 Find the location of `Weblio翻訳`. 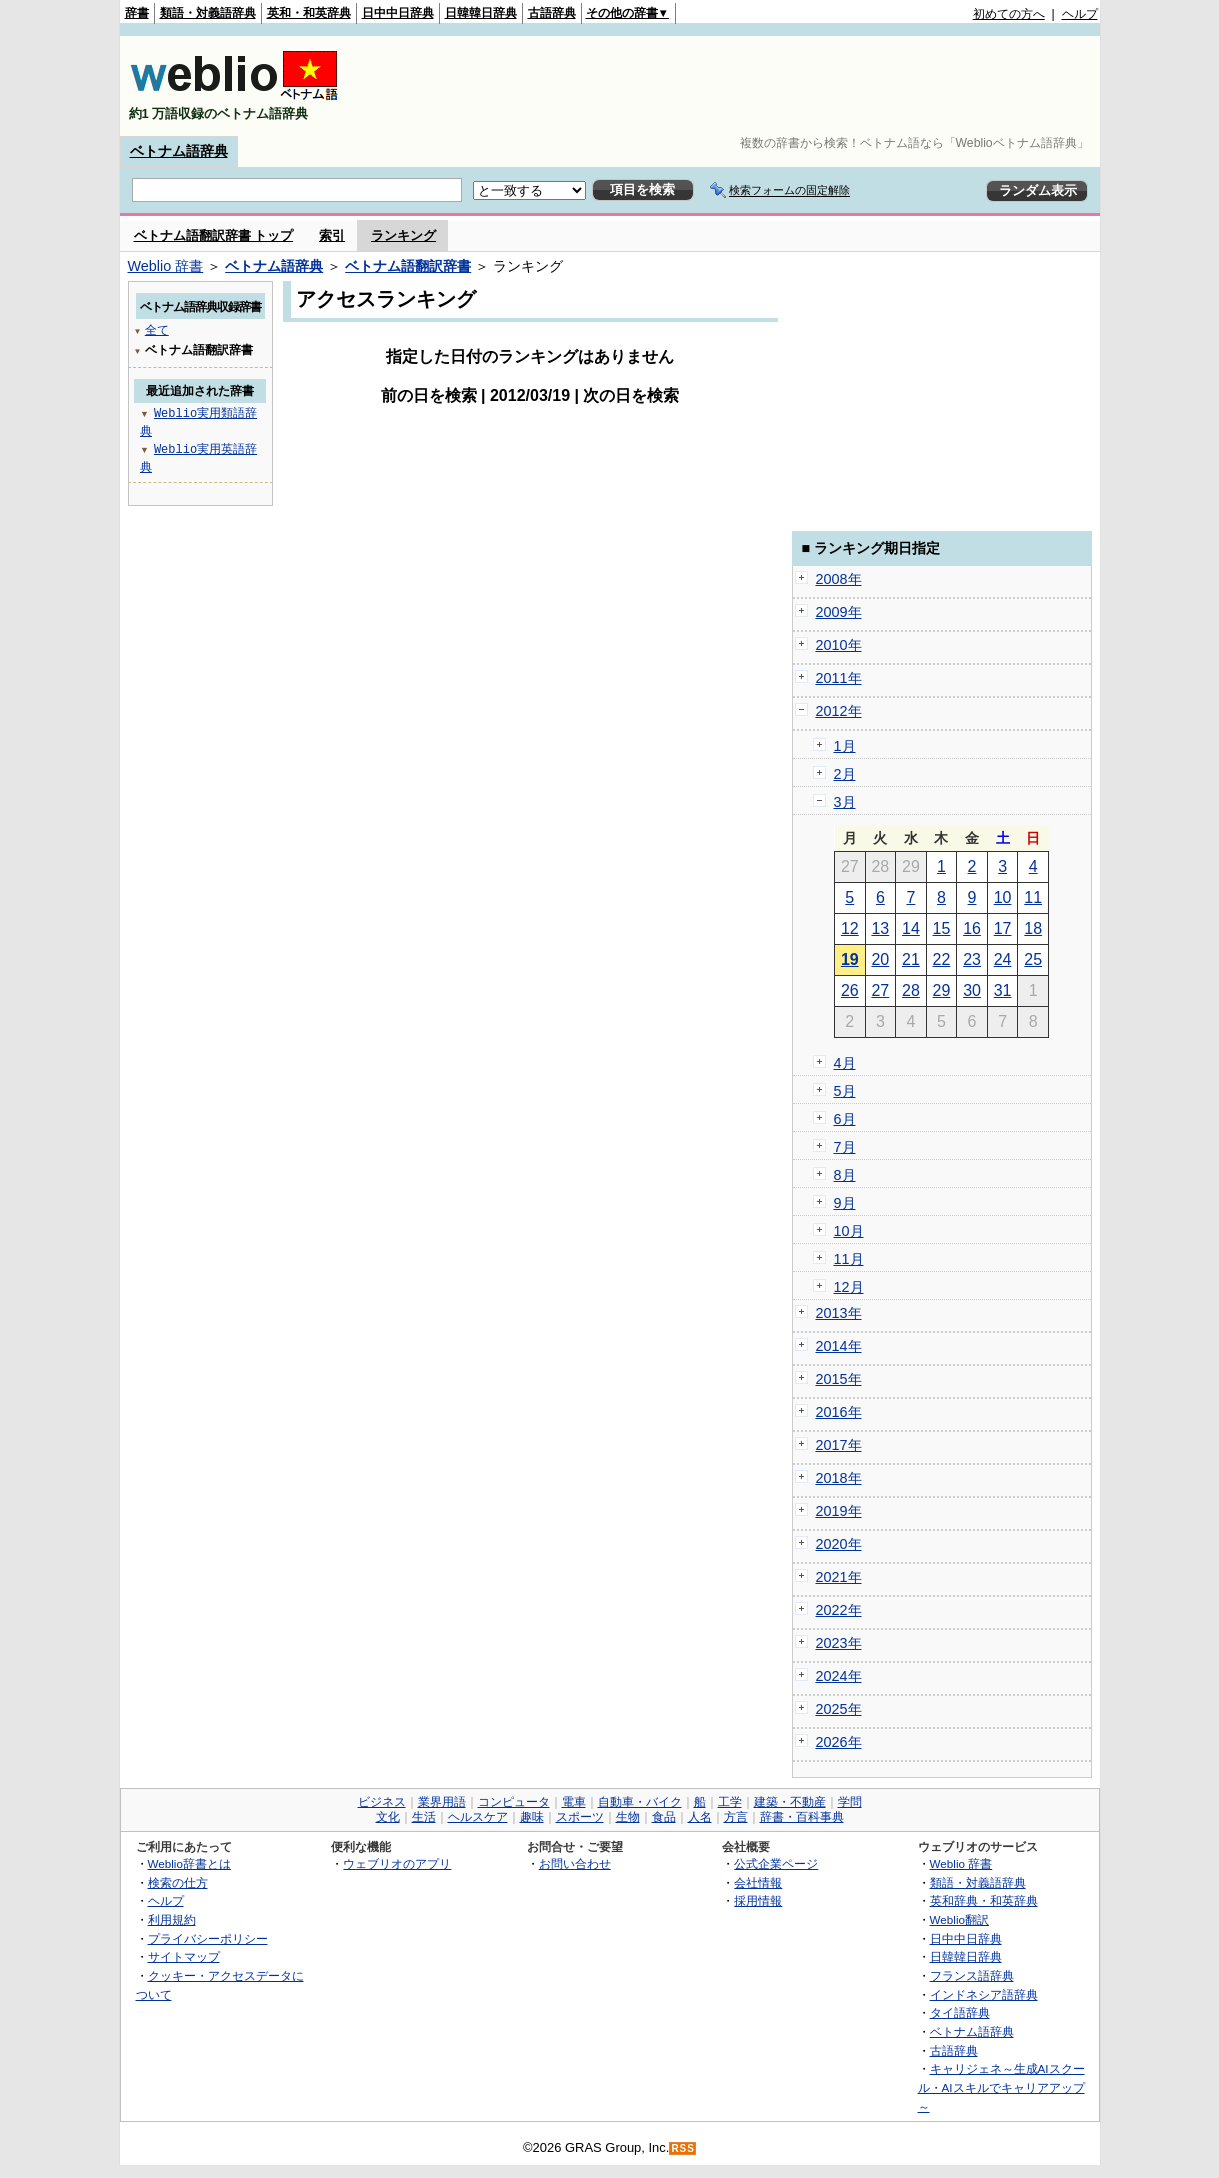

Weblio翻訳 is located at coordinates (959, 1919).